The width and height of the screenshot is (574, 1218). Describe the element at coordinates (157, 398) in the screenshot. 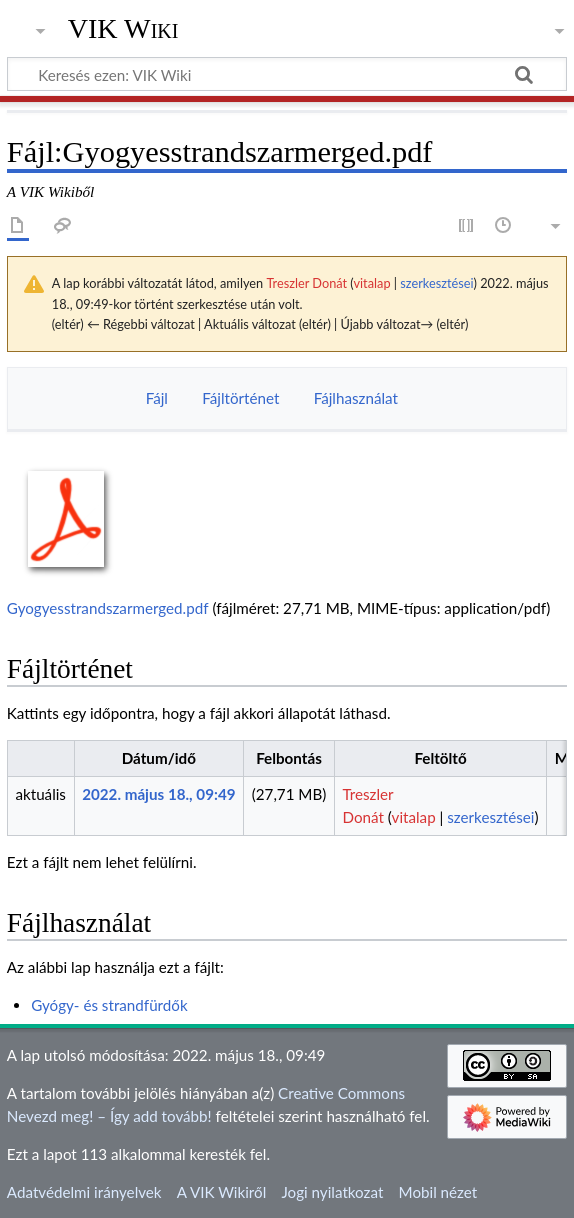

I see `Fájl` at that location.